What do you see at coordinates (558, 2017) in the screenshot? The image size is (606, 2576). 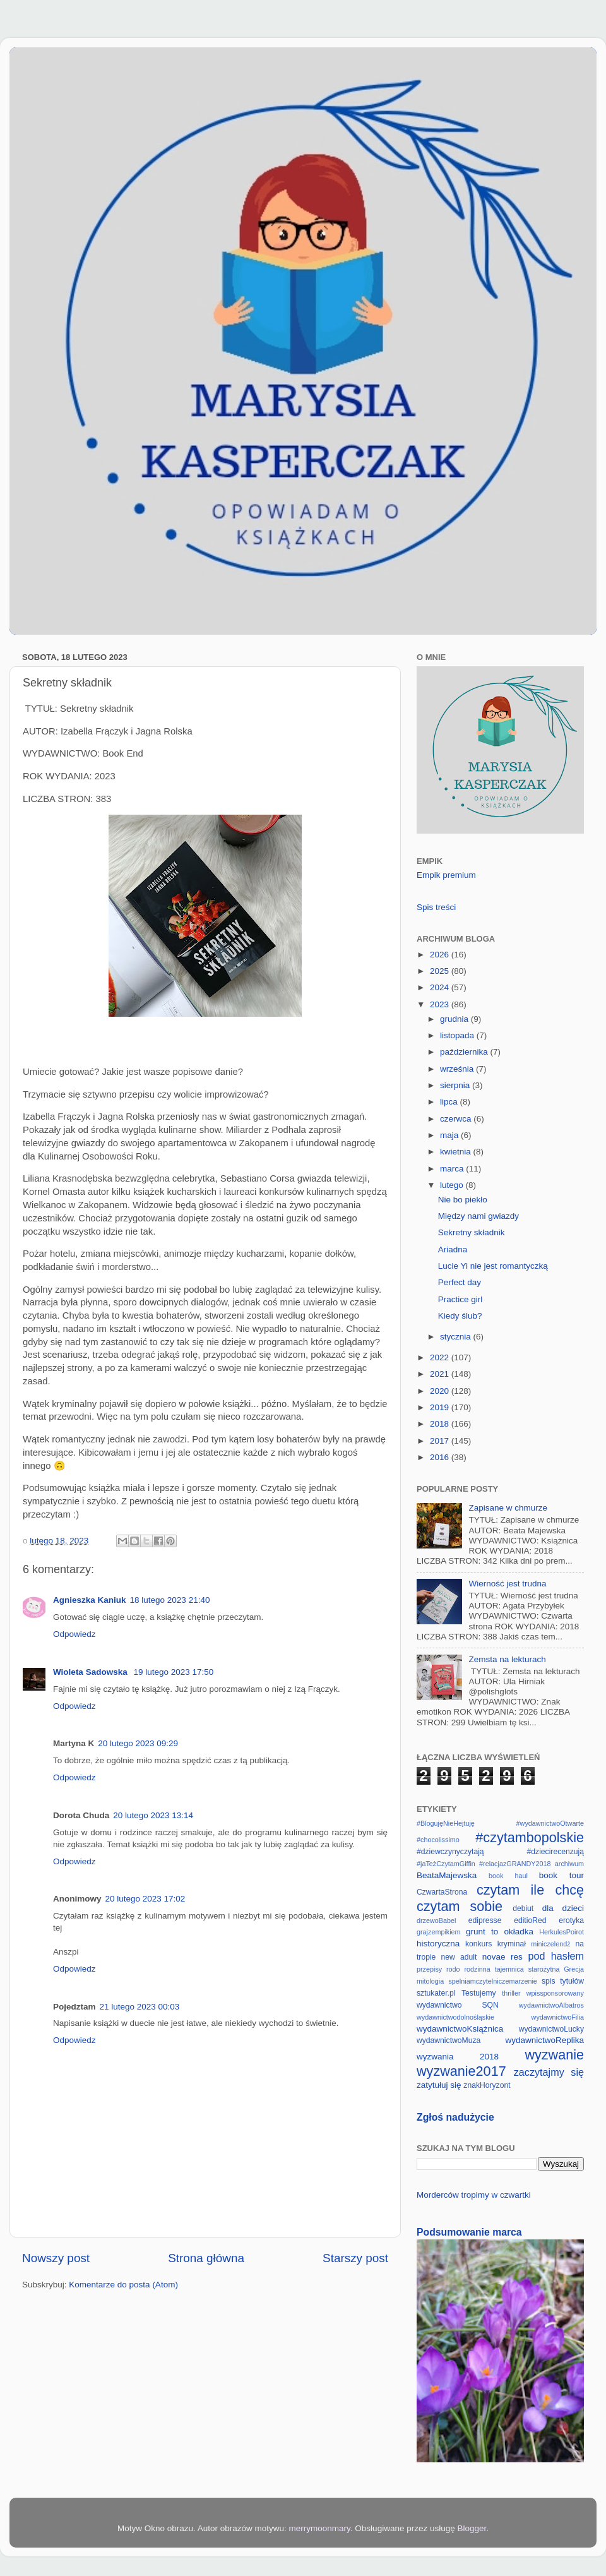 I see `wydawnictwoFilia` at bounding box center [558, 2017].